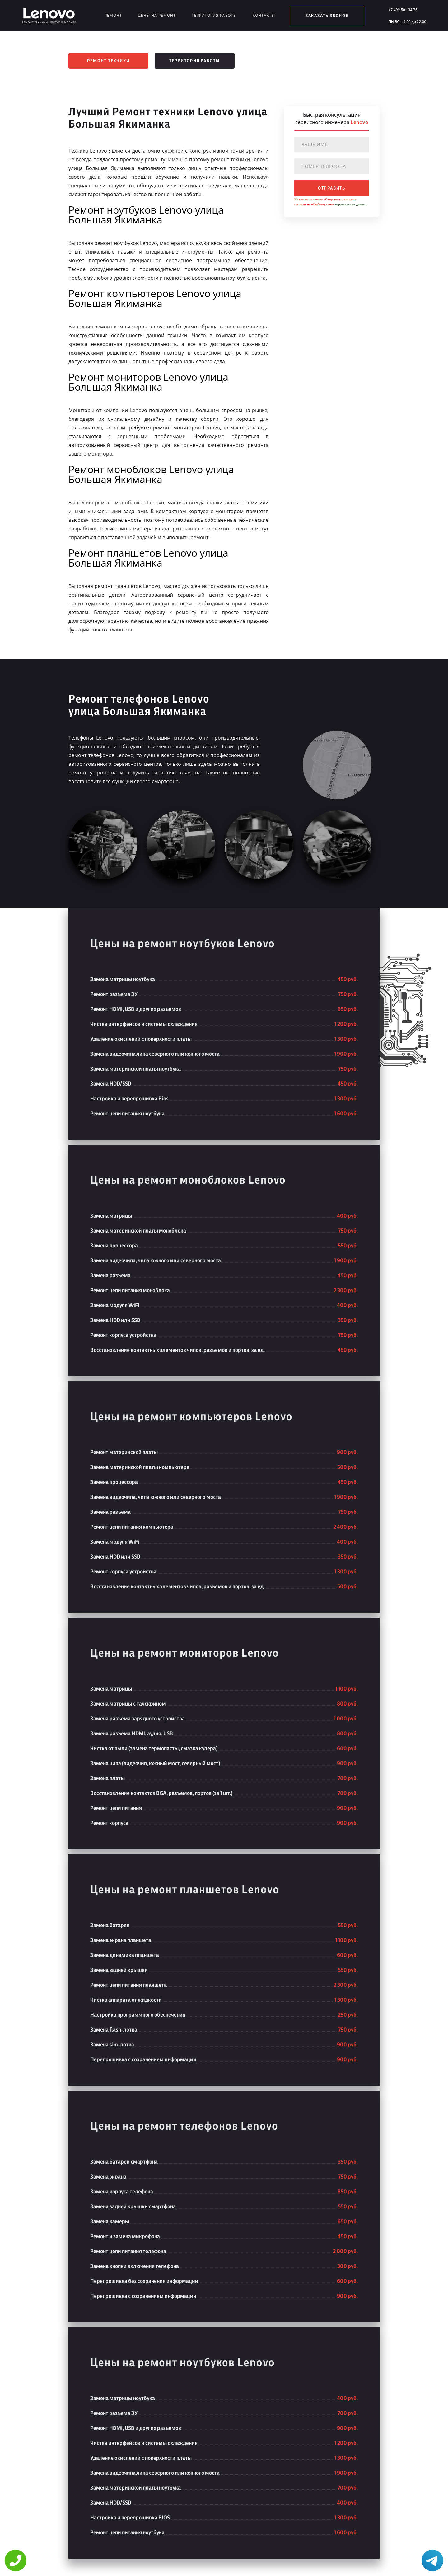 The image size is (448, 2576). I want to click on +7 499 501 34 75, so click(402, 10).